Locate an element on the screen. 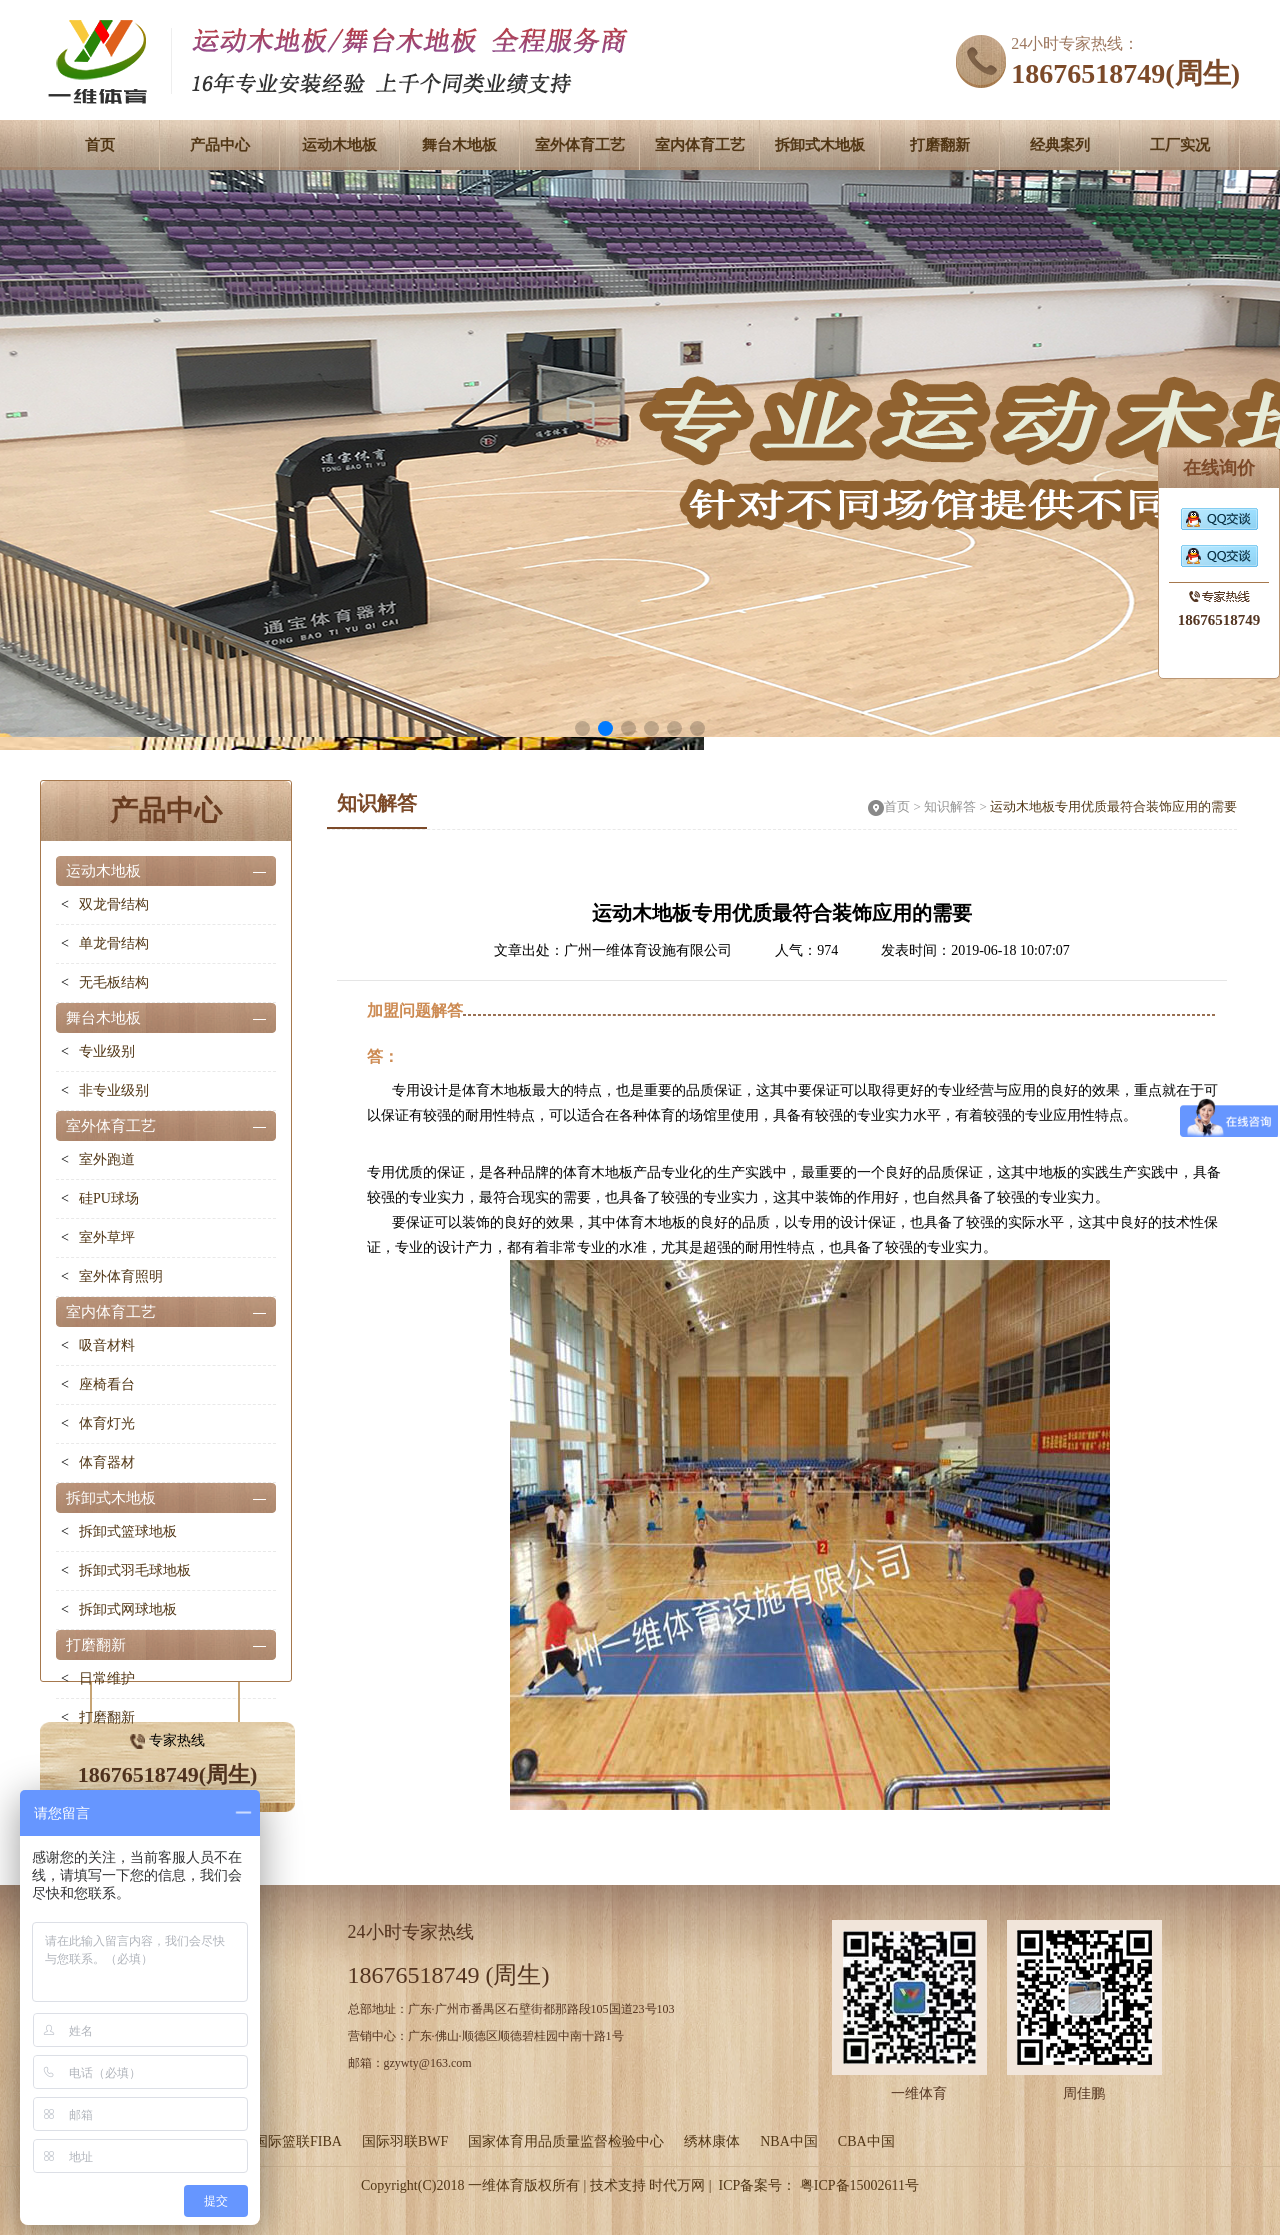 This screenshot has height=2235, width=1280. 室外跑道 is located at coordinates (107, 1159).